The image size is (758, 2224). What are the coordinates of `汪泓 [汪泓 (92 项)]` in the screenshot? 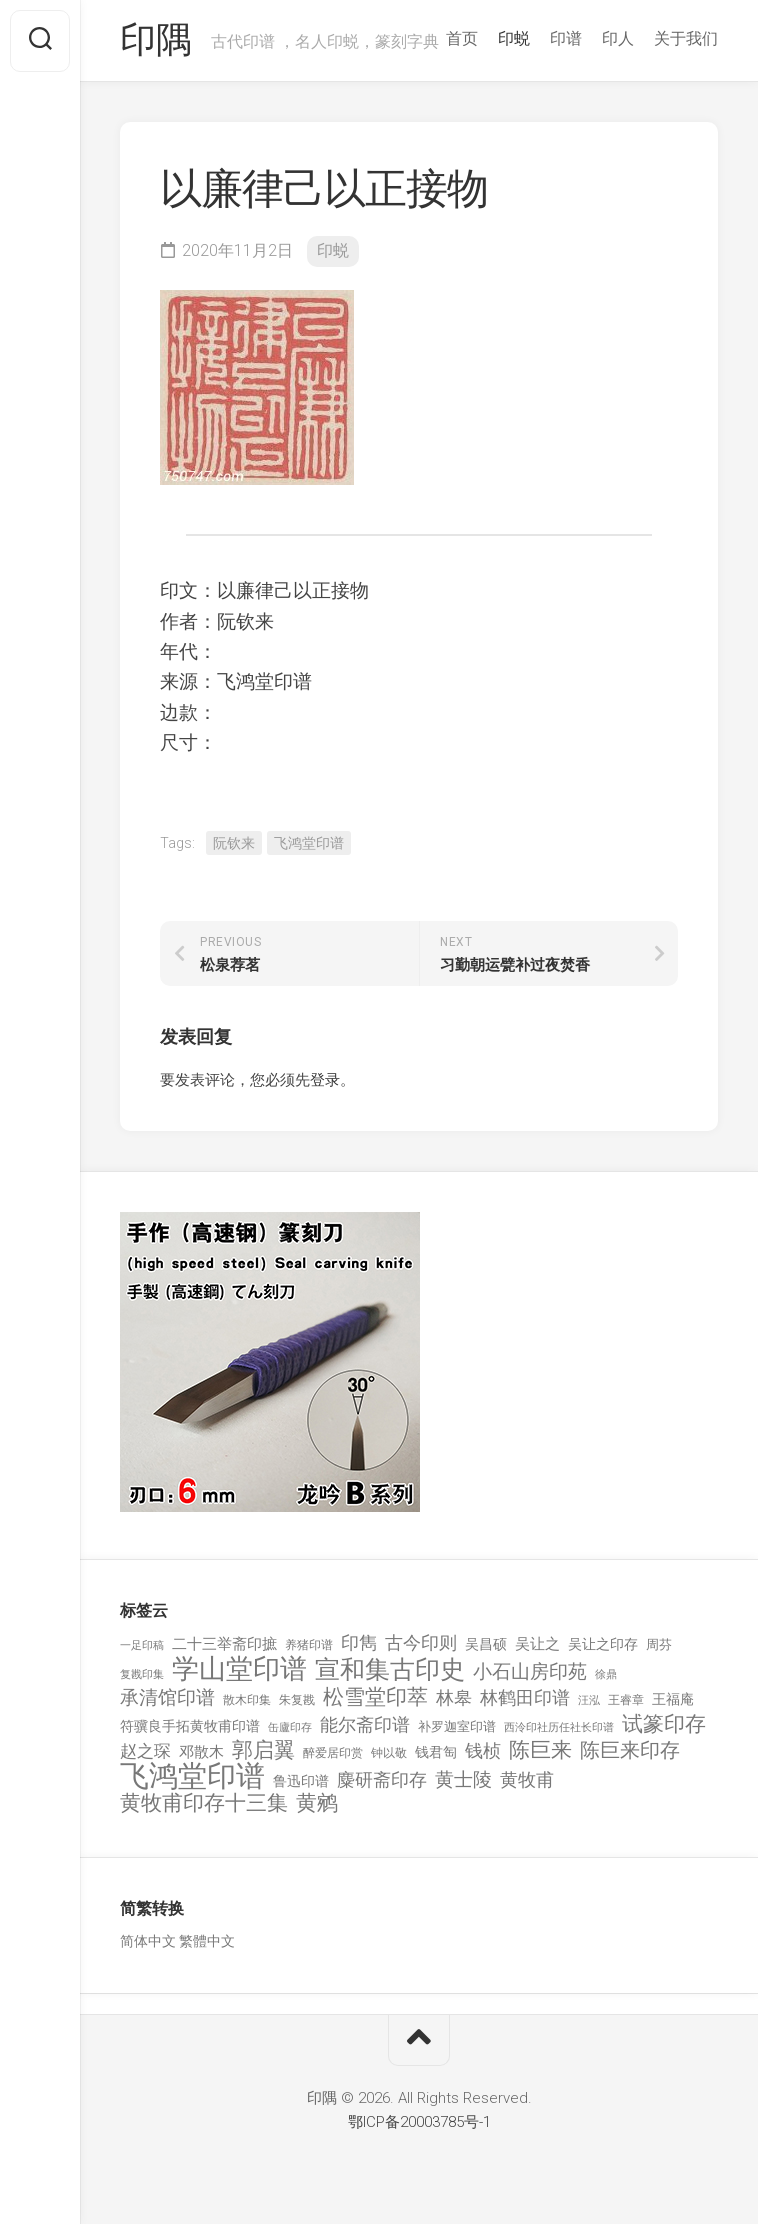 It's located at (589, 1700).